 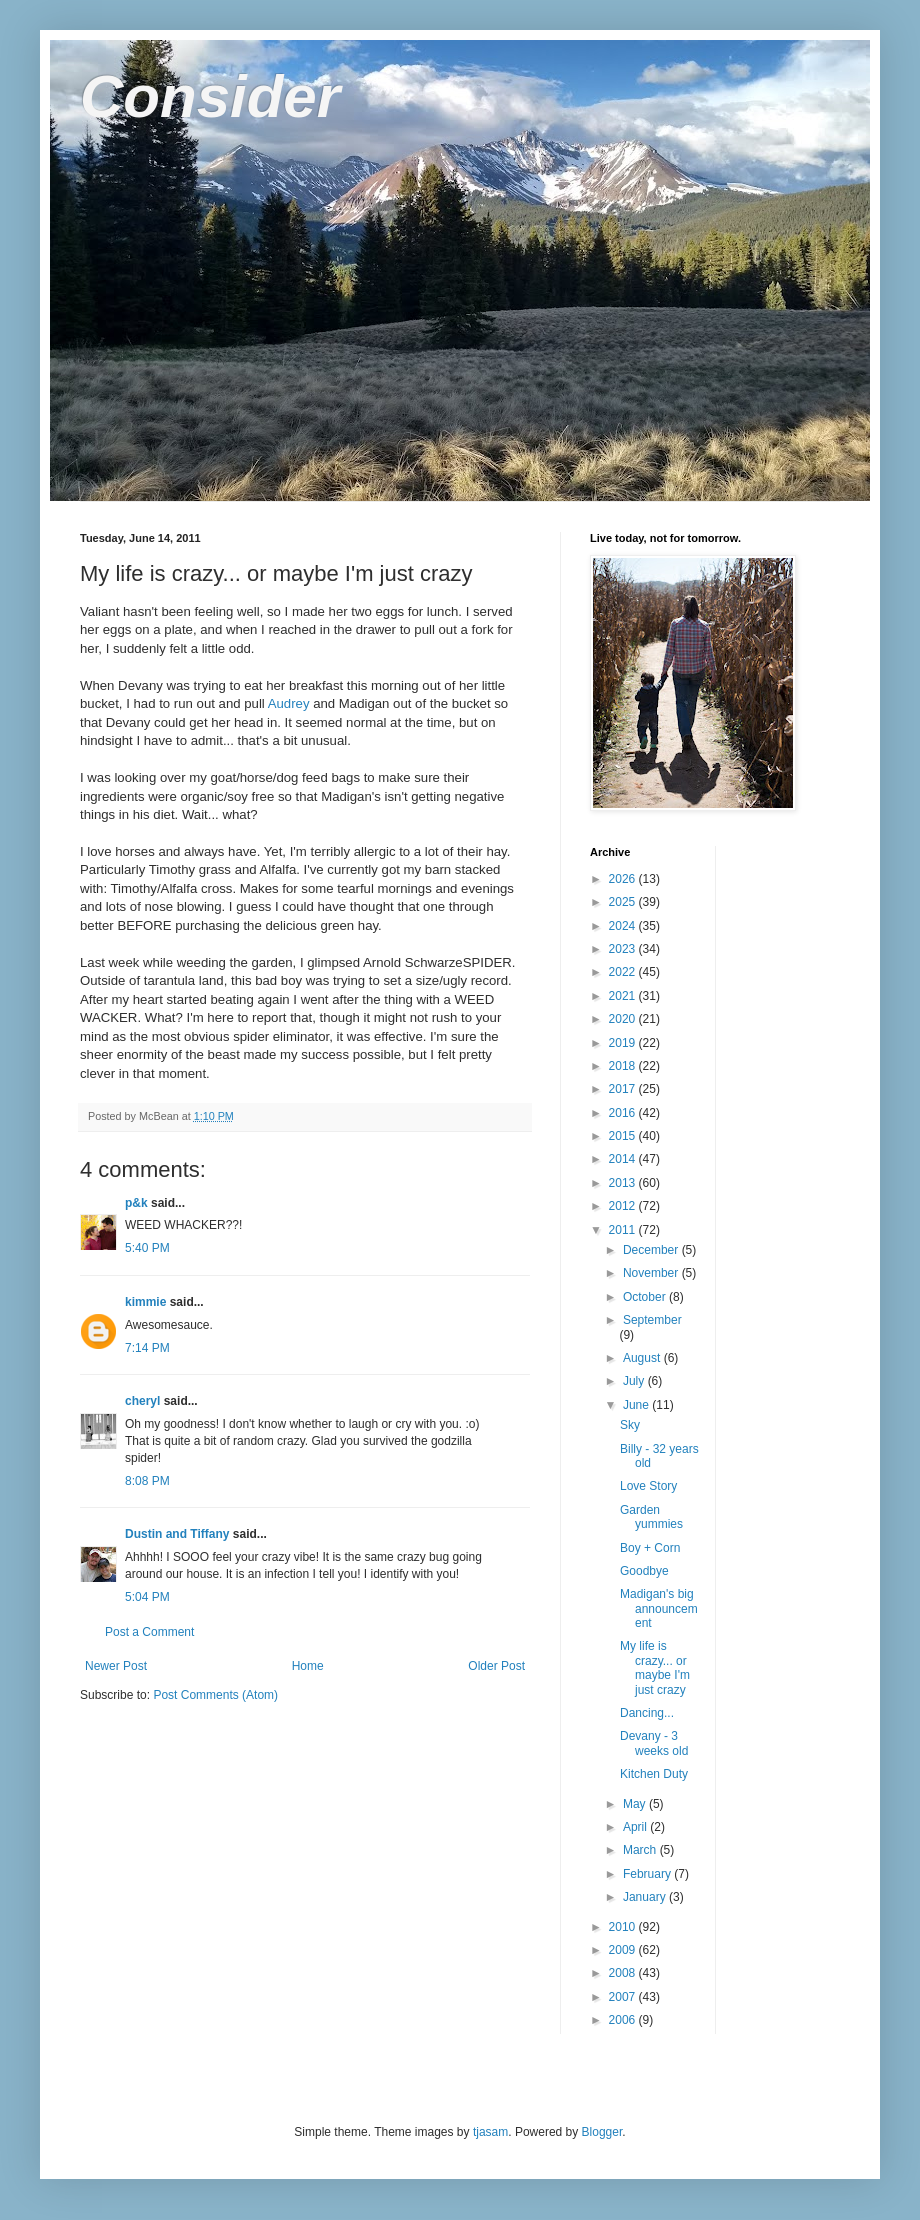 I want to click on 2024, so click(x=624, y=926).